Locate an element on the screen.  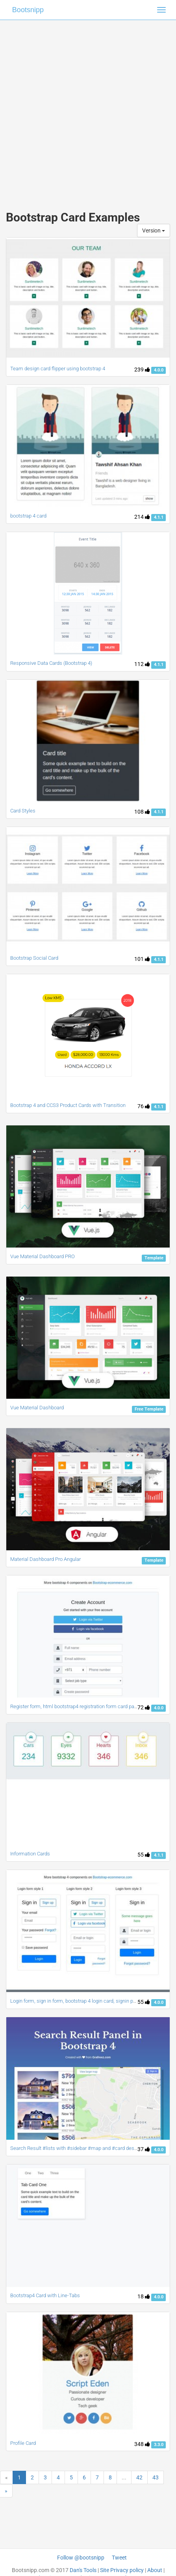
55 is located at coordinates (143, 1855).